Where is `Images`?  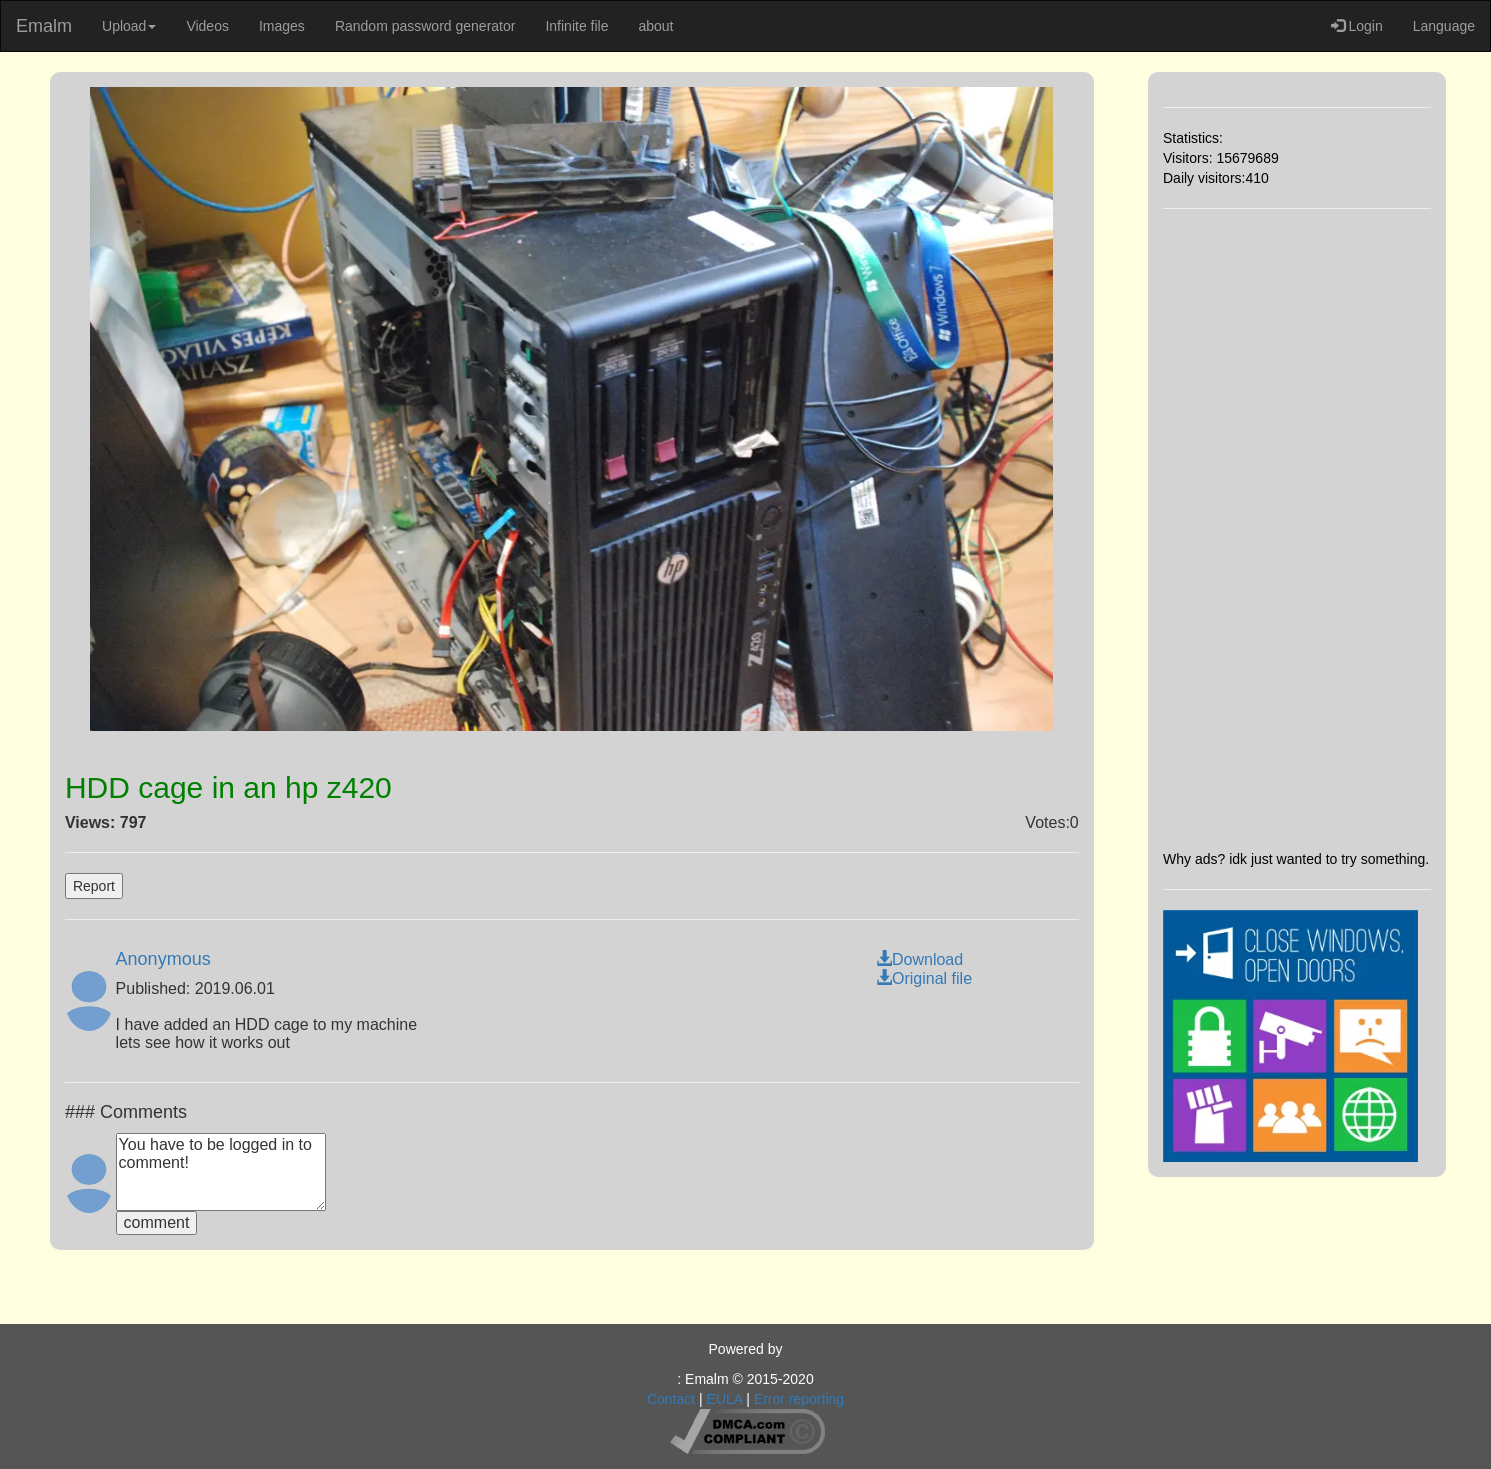 Images is located at coordinates (282, 26).